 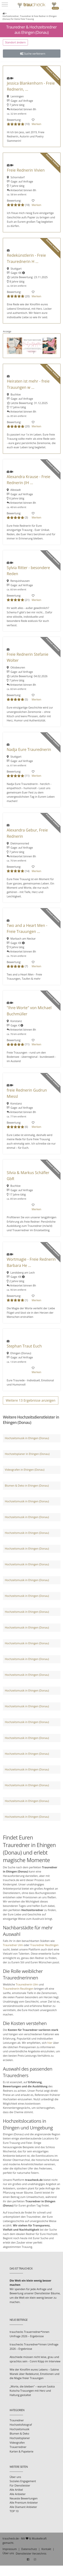 What do you see at coordinates (27, 1984) in the screenshot?
I see `Traurednerin Ulm` at bounding box center [27, 1984].